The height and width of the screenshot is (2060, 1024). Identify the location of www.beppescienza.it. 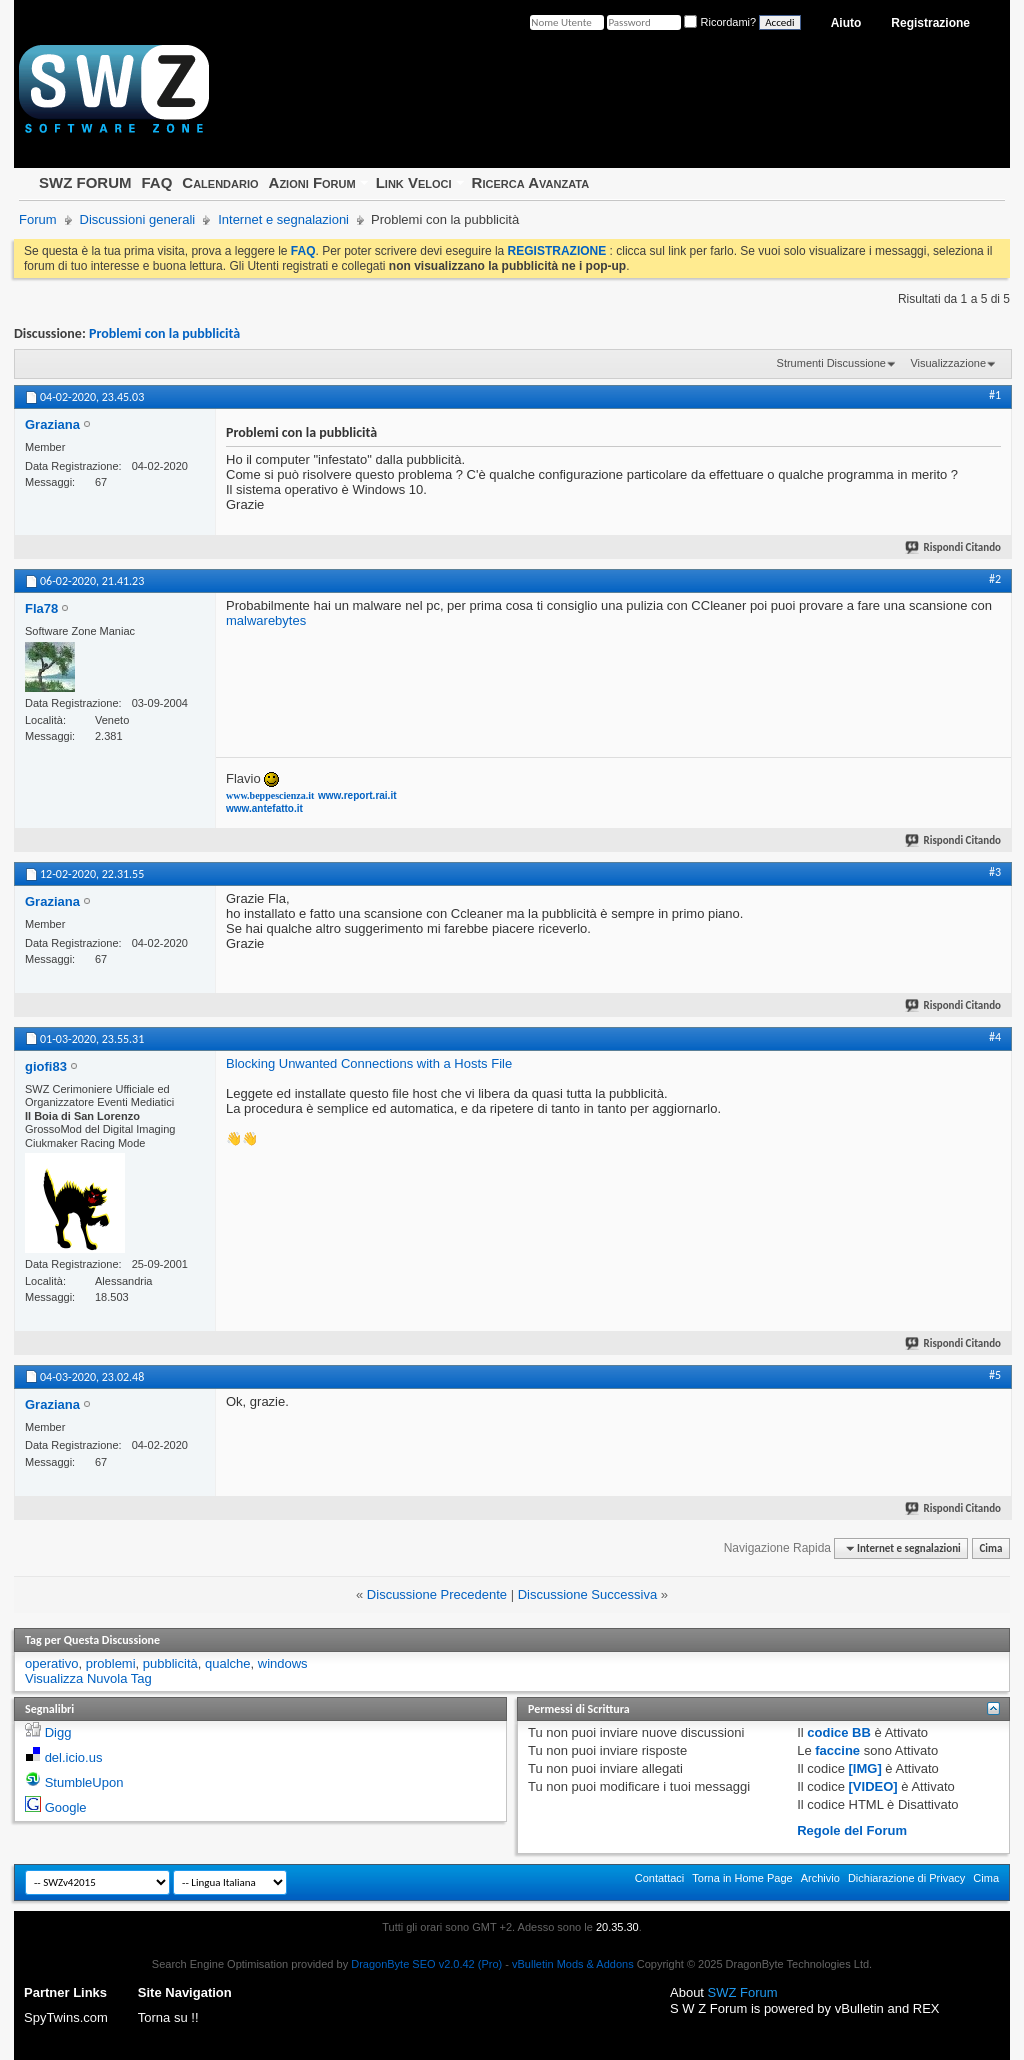
(270, 795).